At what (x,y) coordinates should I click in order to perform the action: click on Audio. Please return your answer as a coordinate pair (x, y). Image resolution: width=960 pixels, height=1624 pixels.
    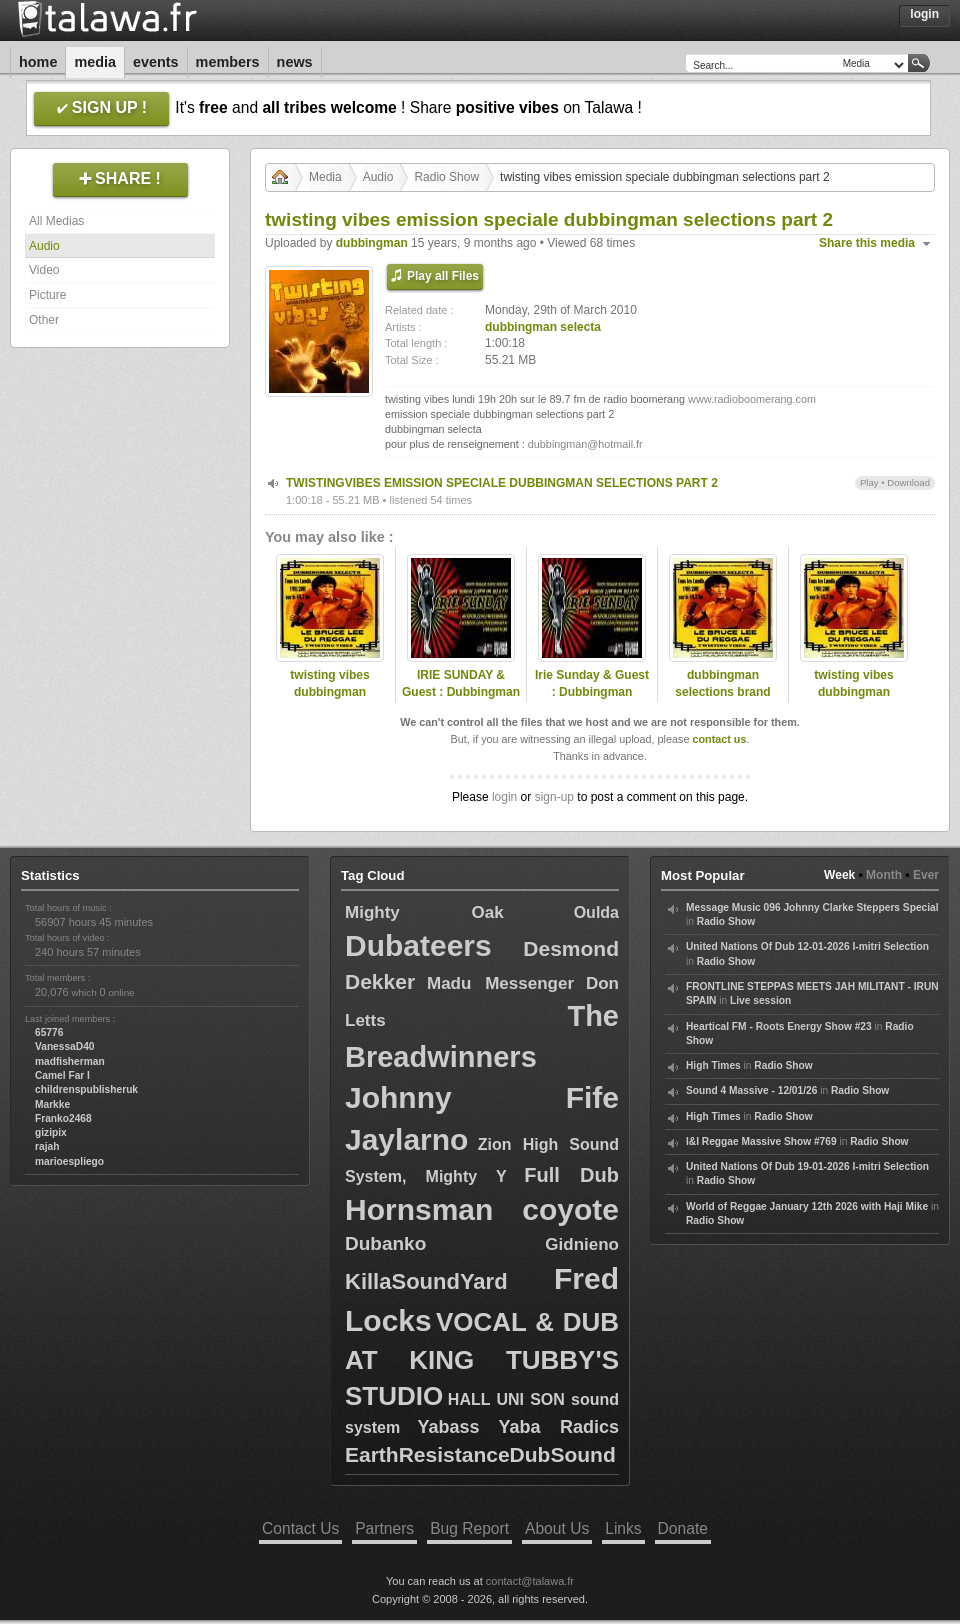
    Looking at the image, I should click on (44, 246).